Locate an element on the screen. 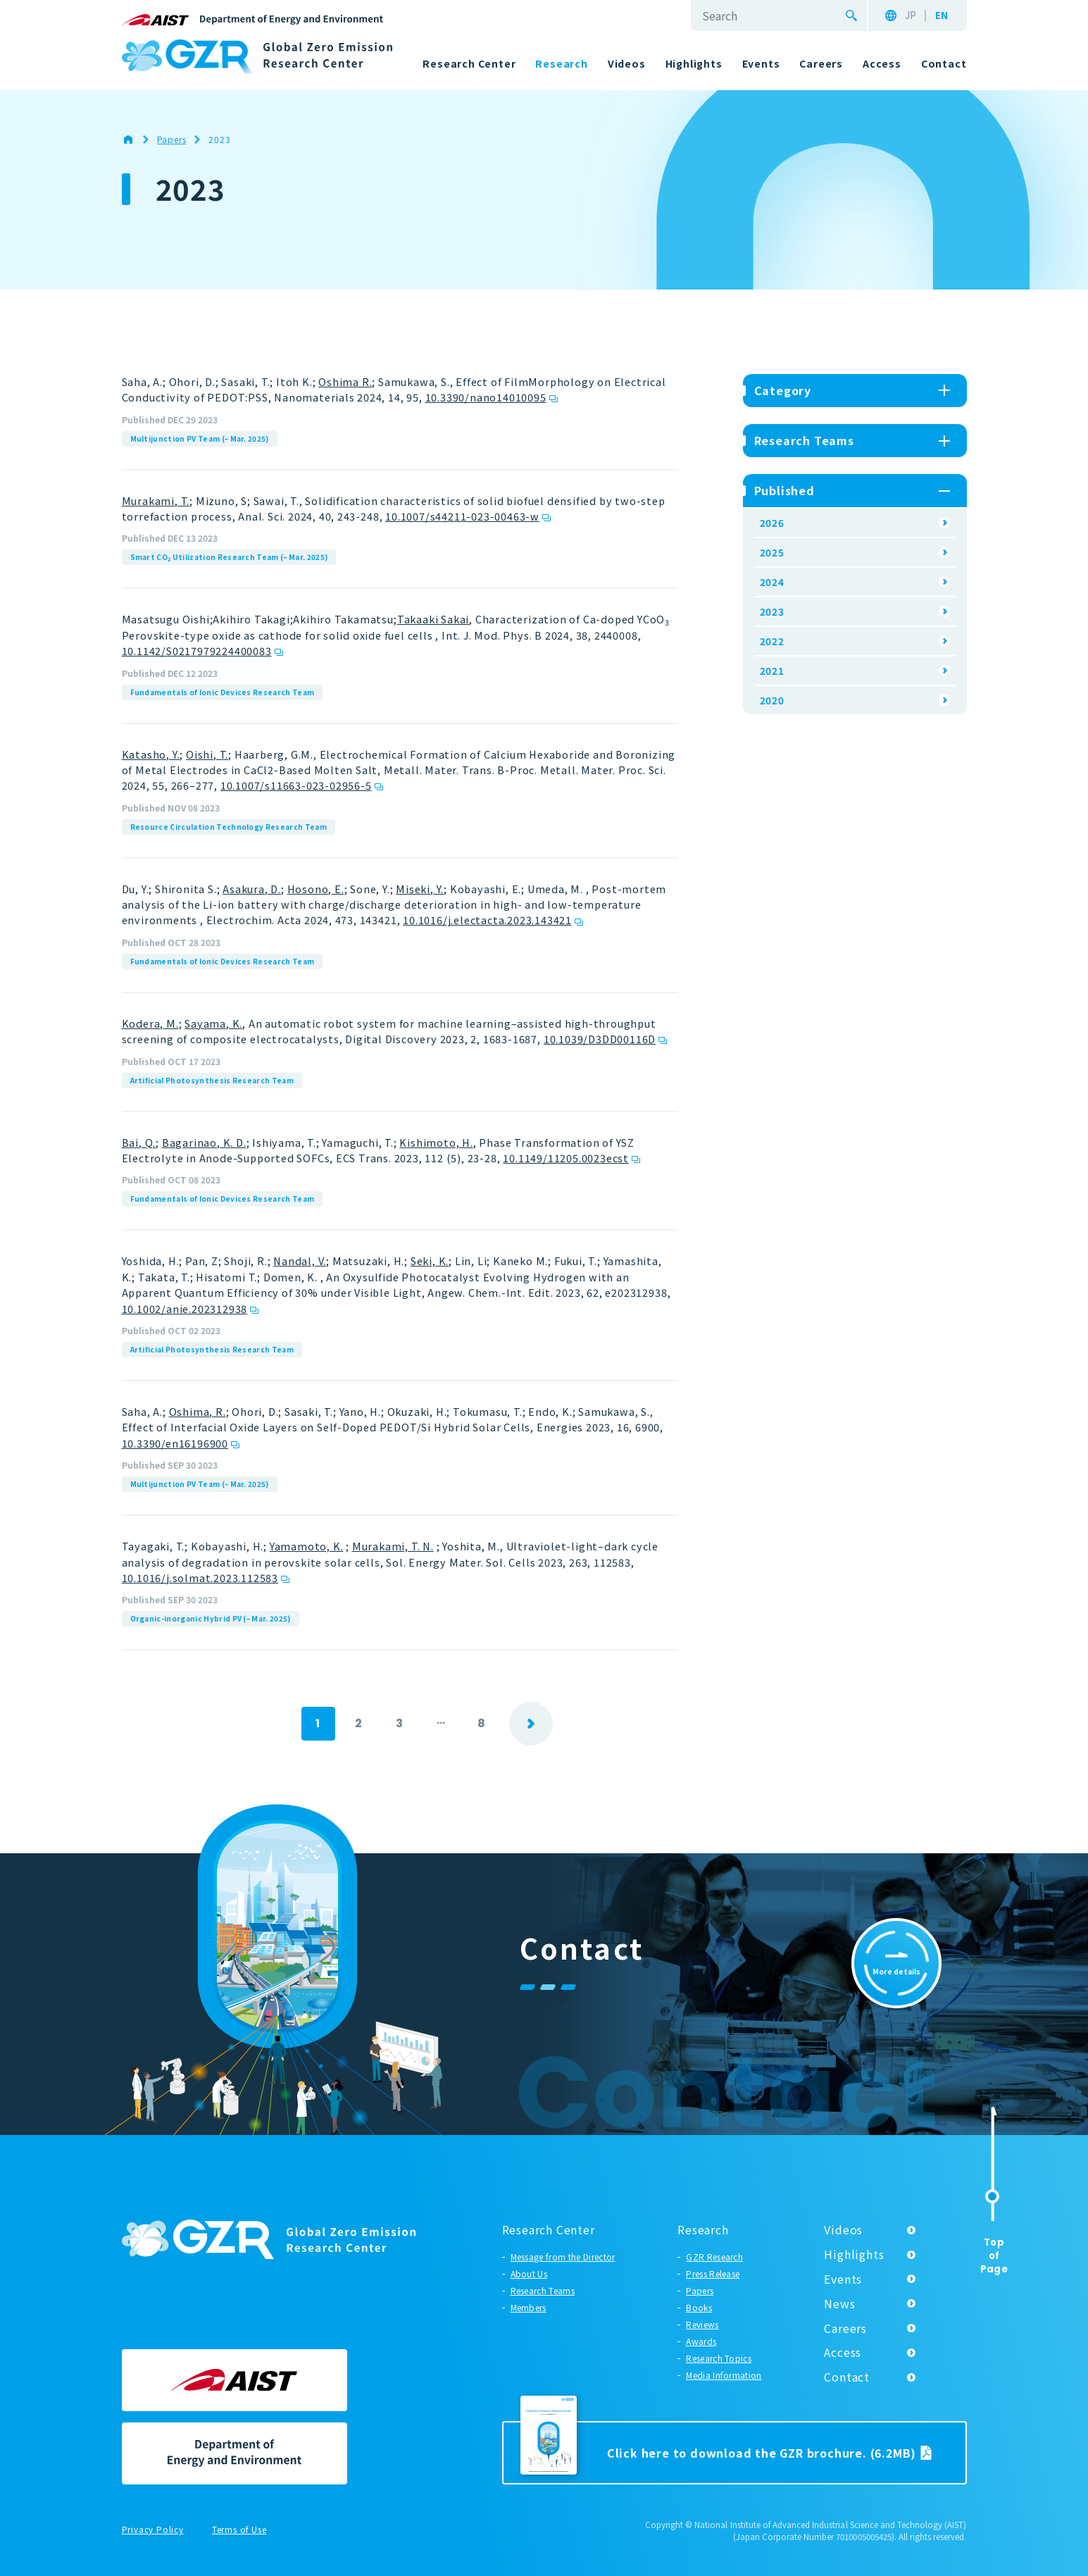  10.1142/S0217979224400083 is located at coordinates (197, 650).